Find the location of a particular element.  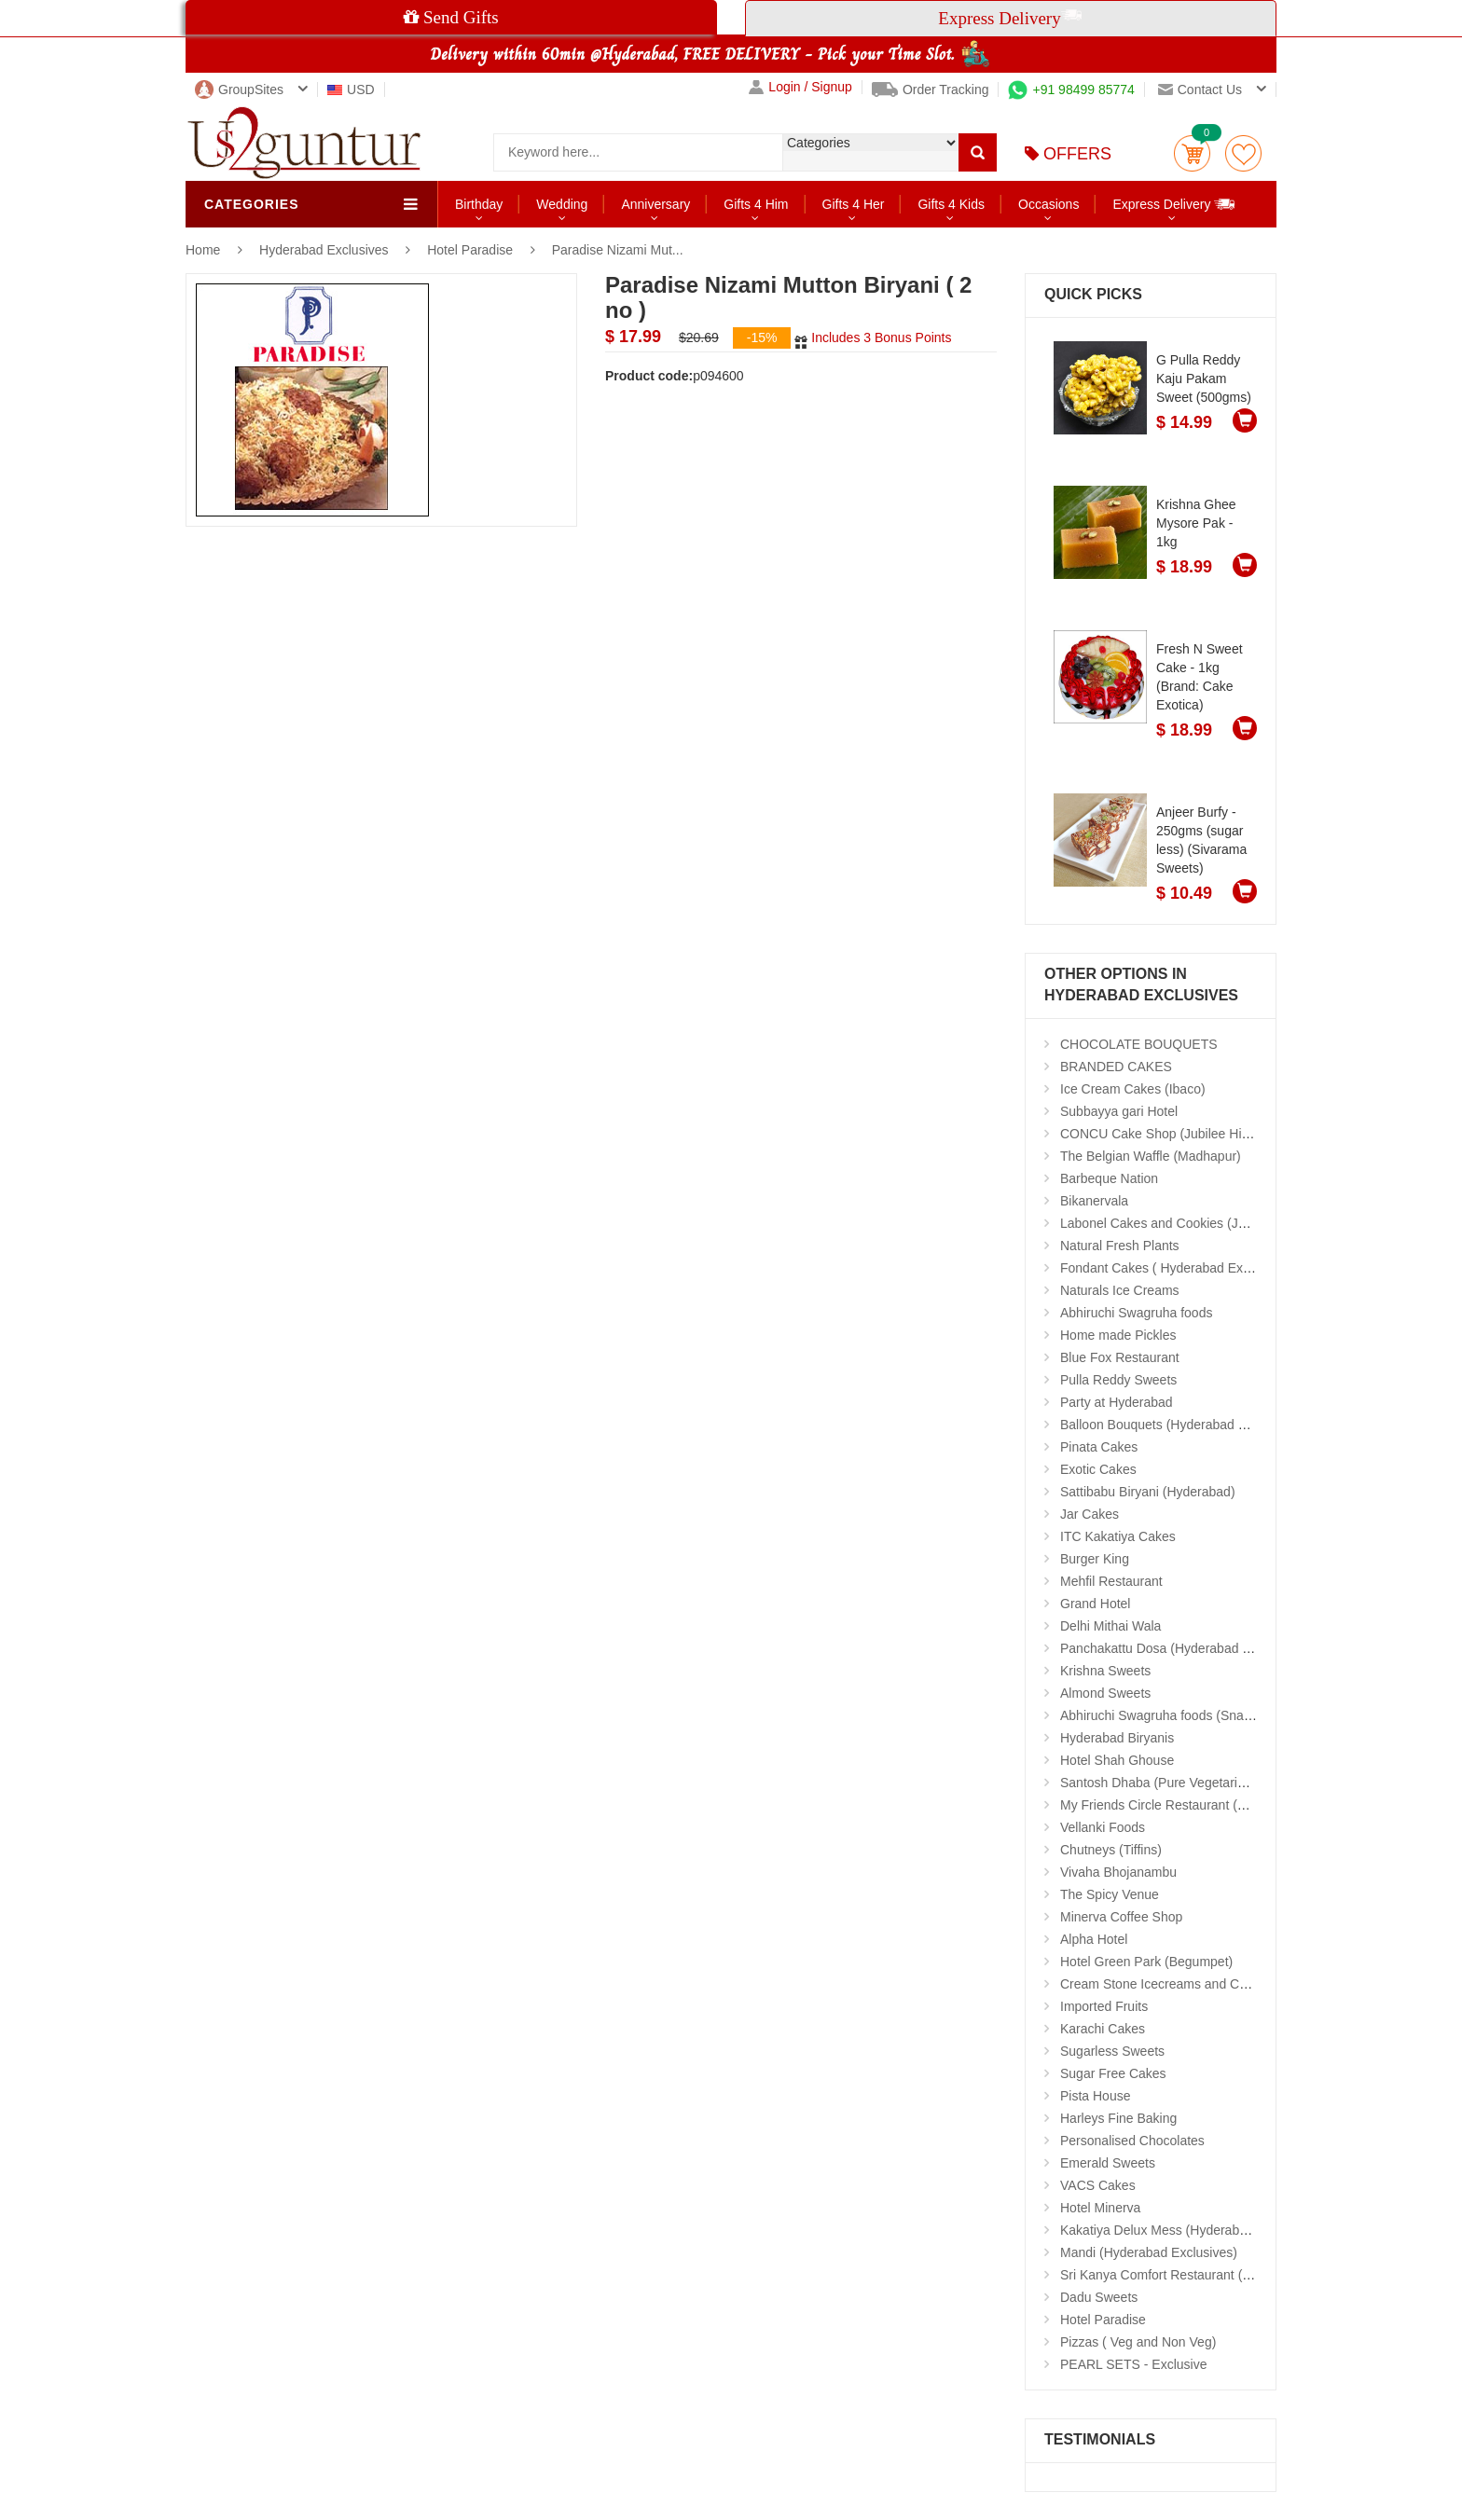

Pulla Reddy Sweets is located at coordinates (1118, 1379).